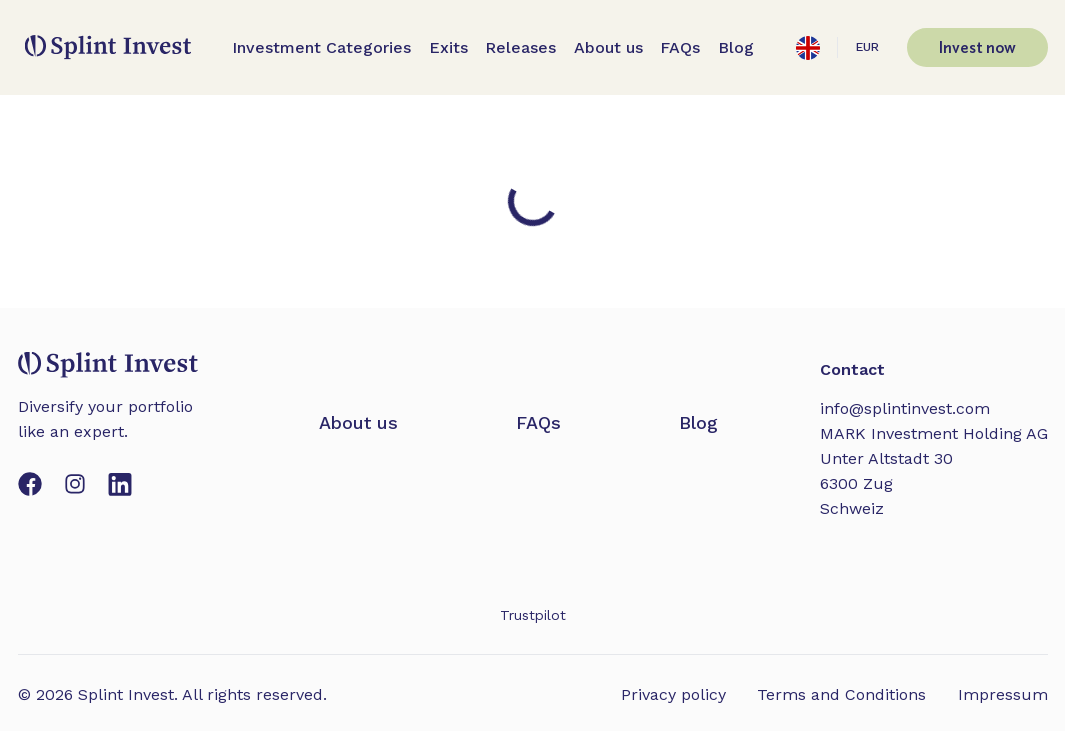 The height and width of the screenshot is (731, 1065). What do you see at coordinates (905, 408) in the screenshot?
I see `info@splintinvest.com` at bounding box center [905, 408].